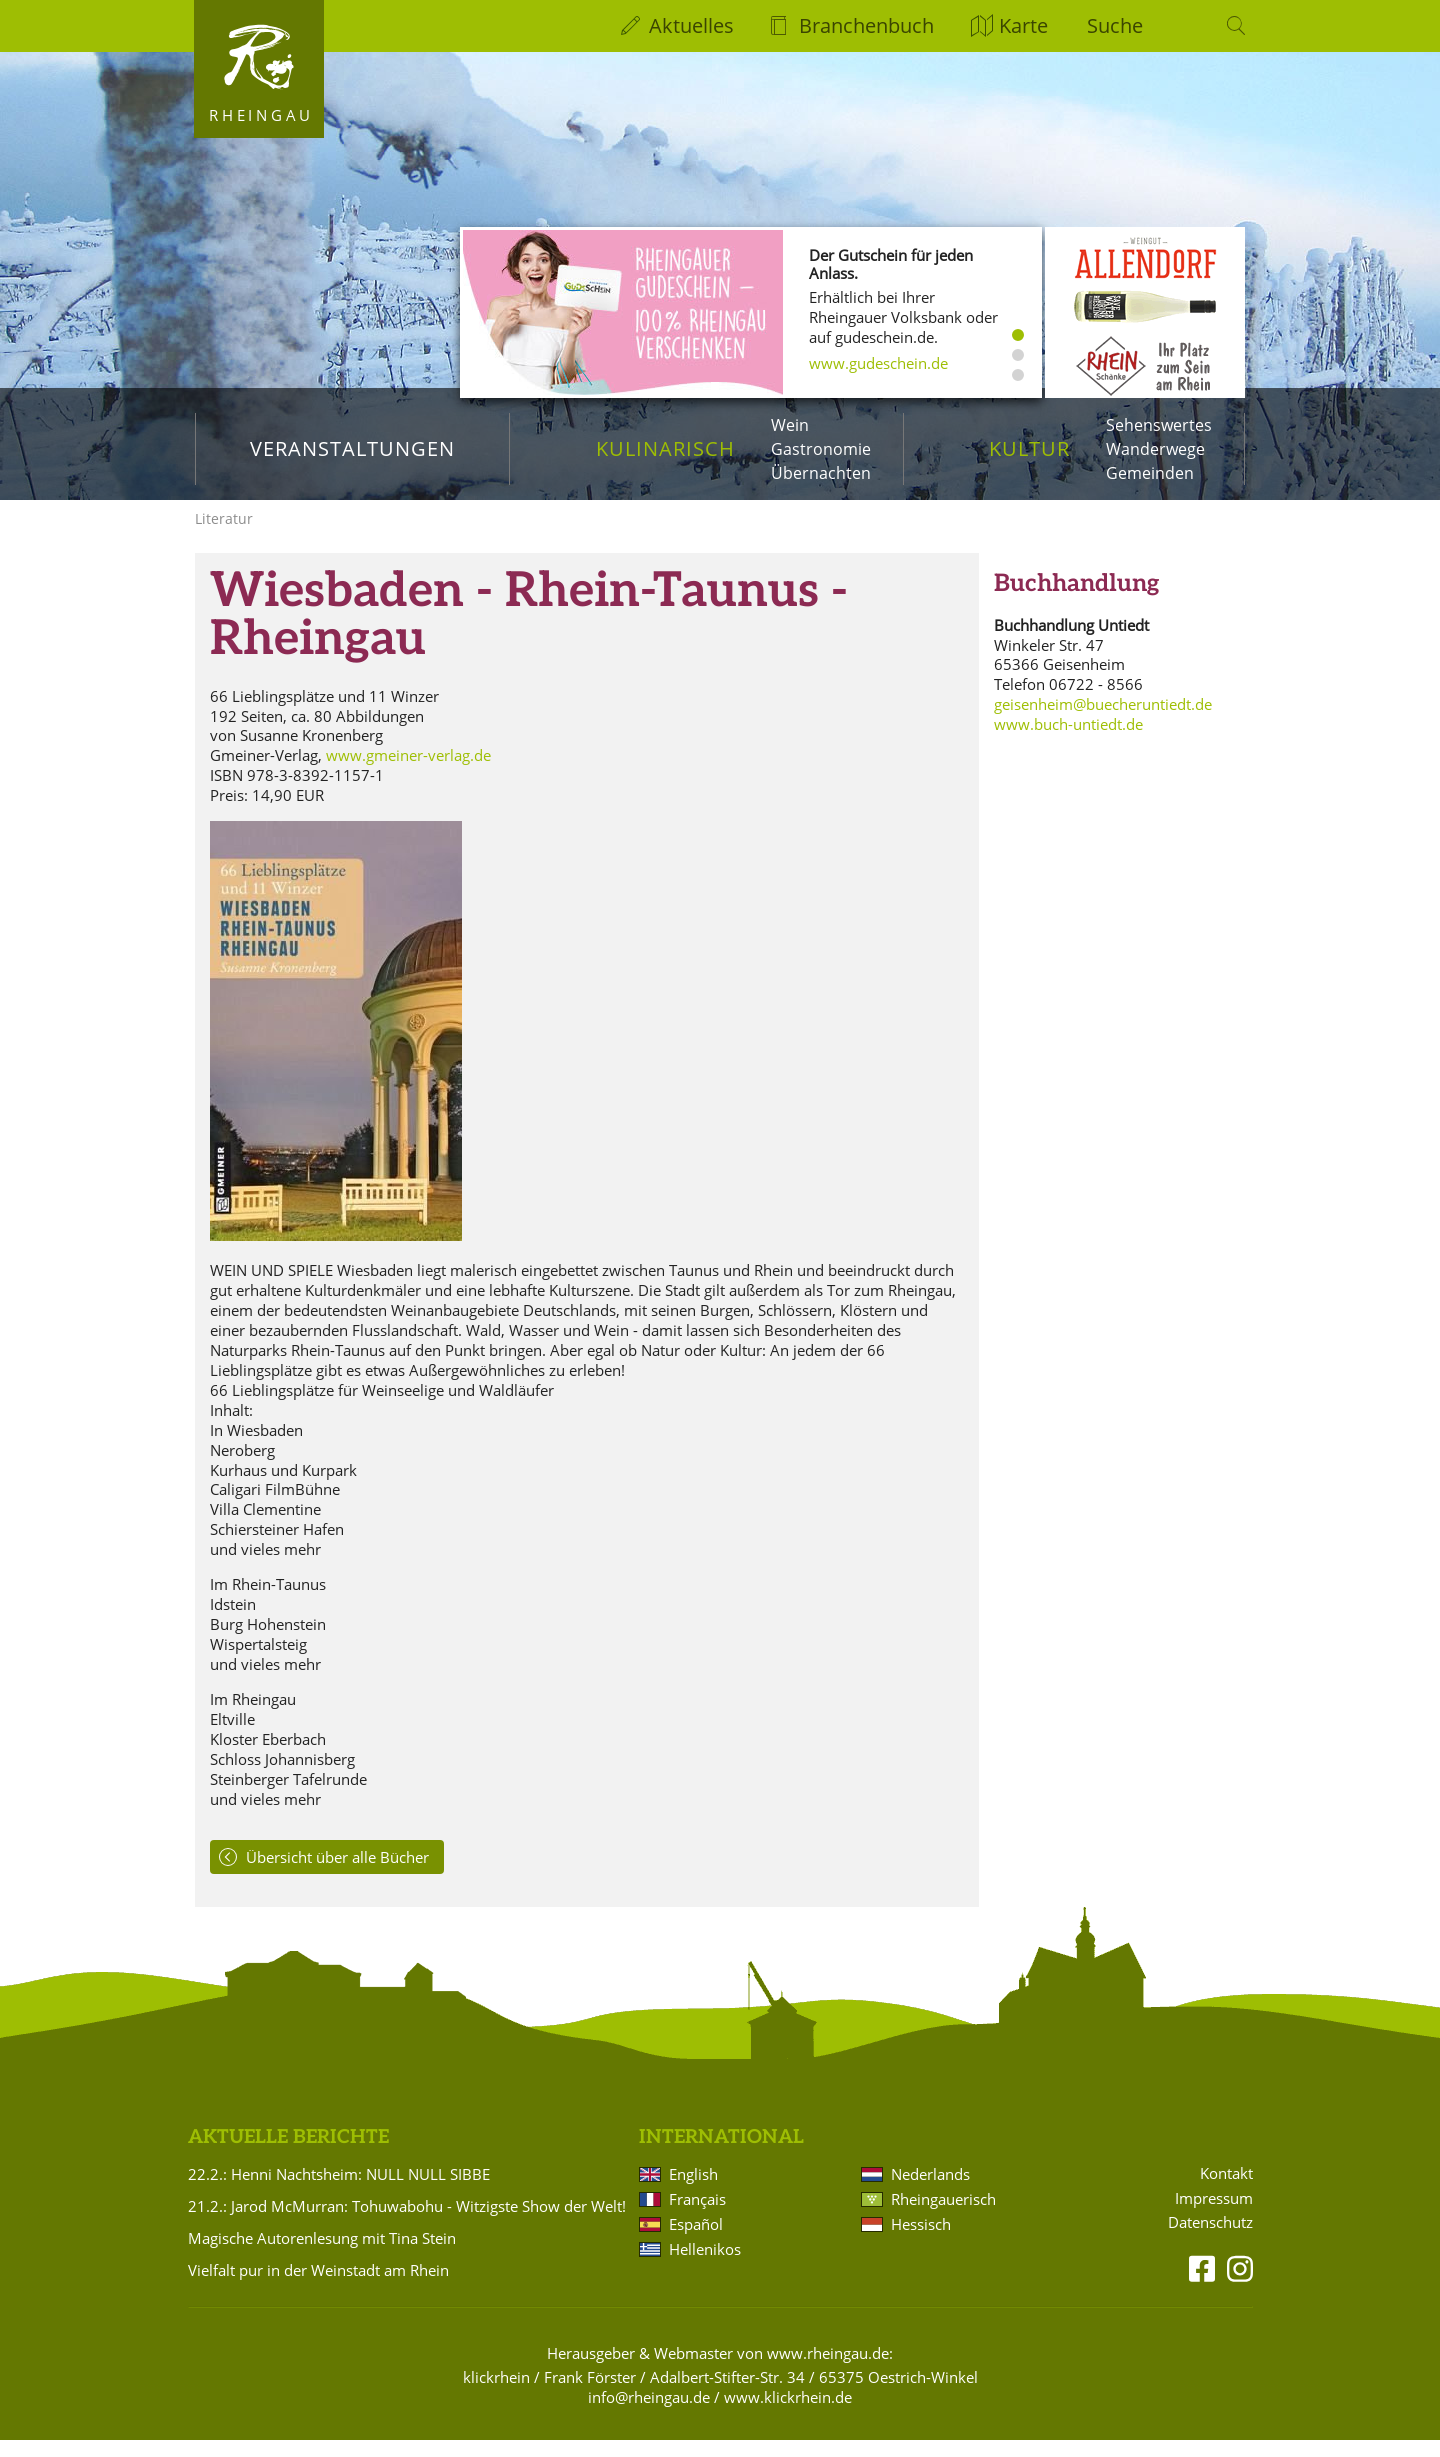 The width and height of the screenshot is (1440, 2457). What do you see at coordinates (288, 2153) in the screenshot?
I see `Aktuelle Berichte` at bounding box center [288, 2153].